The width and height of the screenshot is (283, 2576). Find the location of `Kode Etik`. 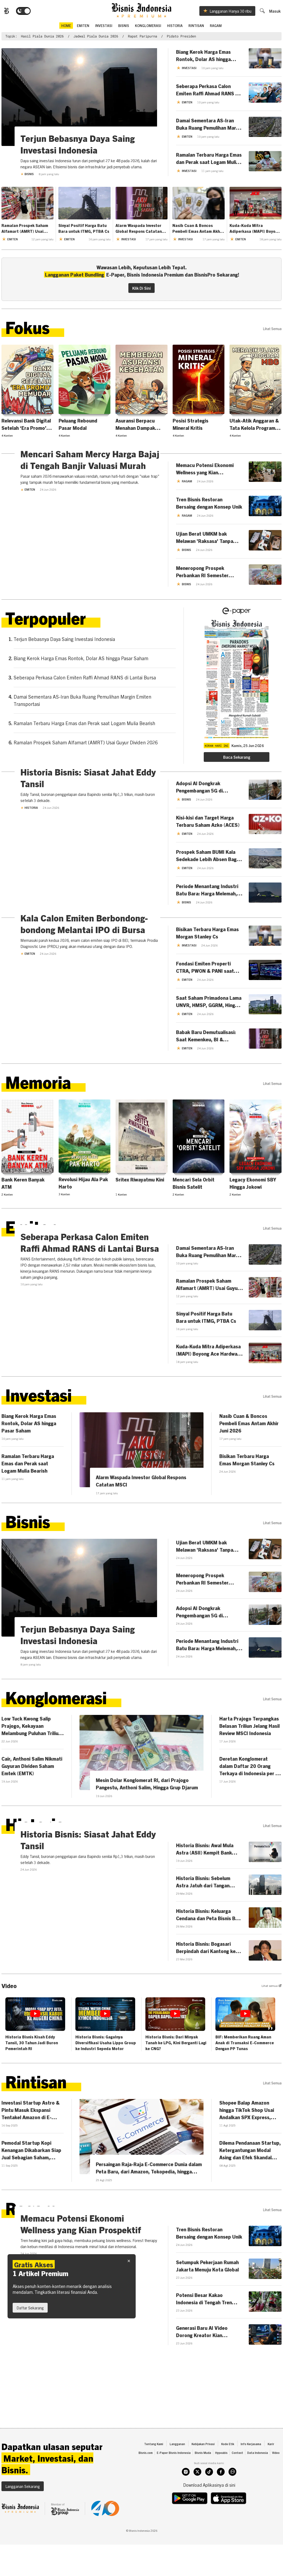

Kode Etik is located at coordinates (227, 2502).